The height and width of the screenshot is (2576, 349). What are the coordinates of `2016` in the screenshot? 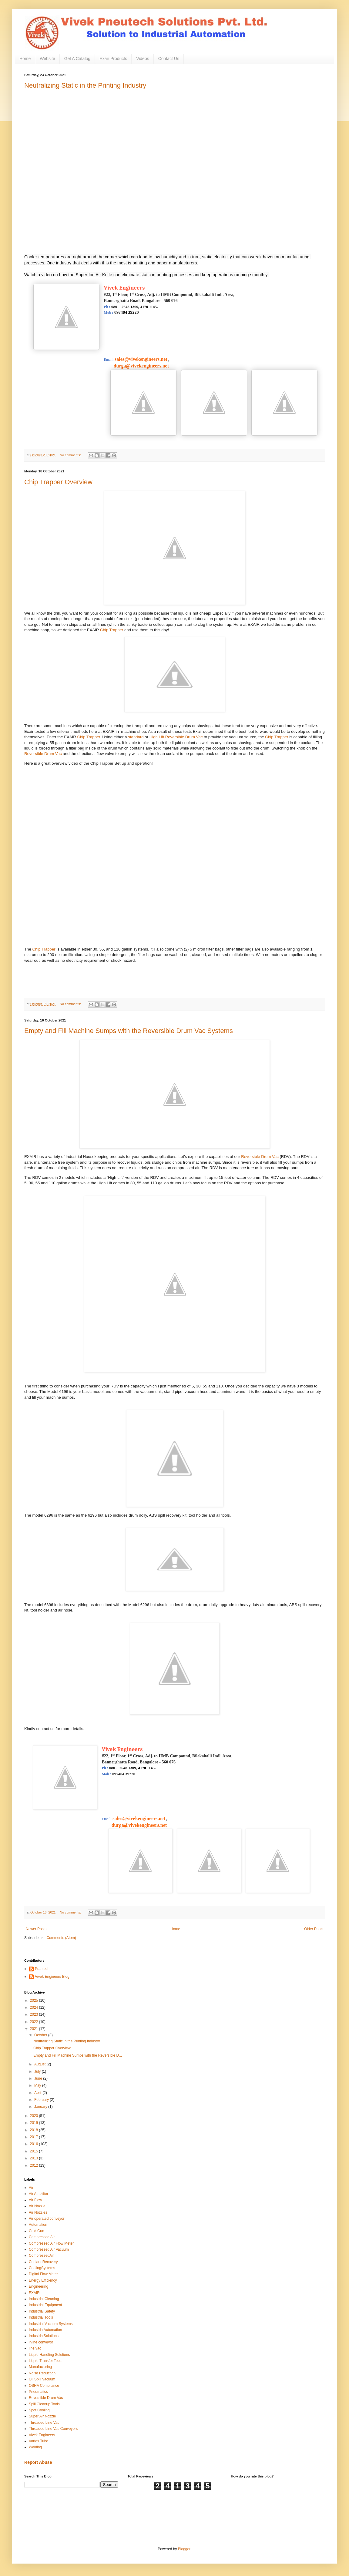 It's located at (34, 2144).